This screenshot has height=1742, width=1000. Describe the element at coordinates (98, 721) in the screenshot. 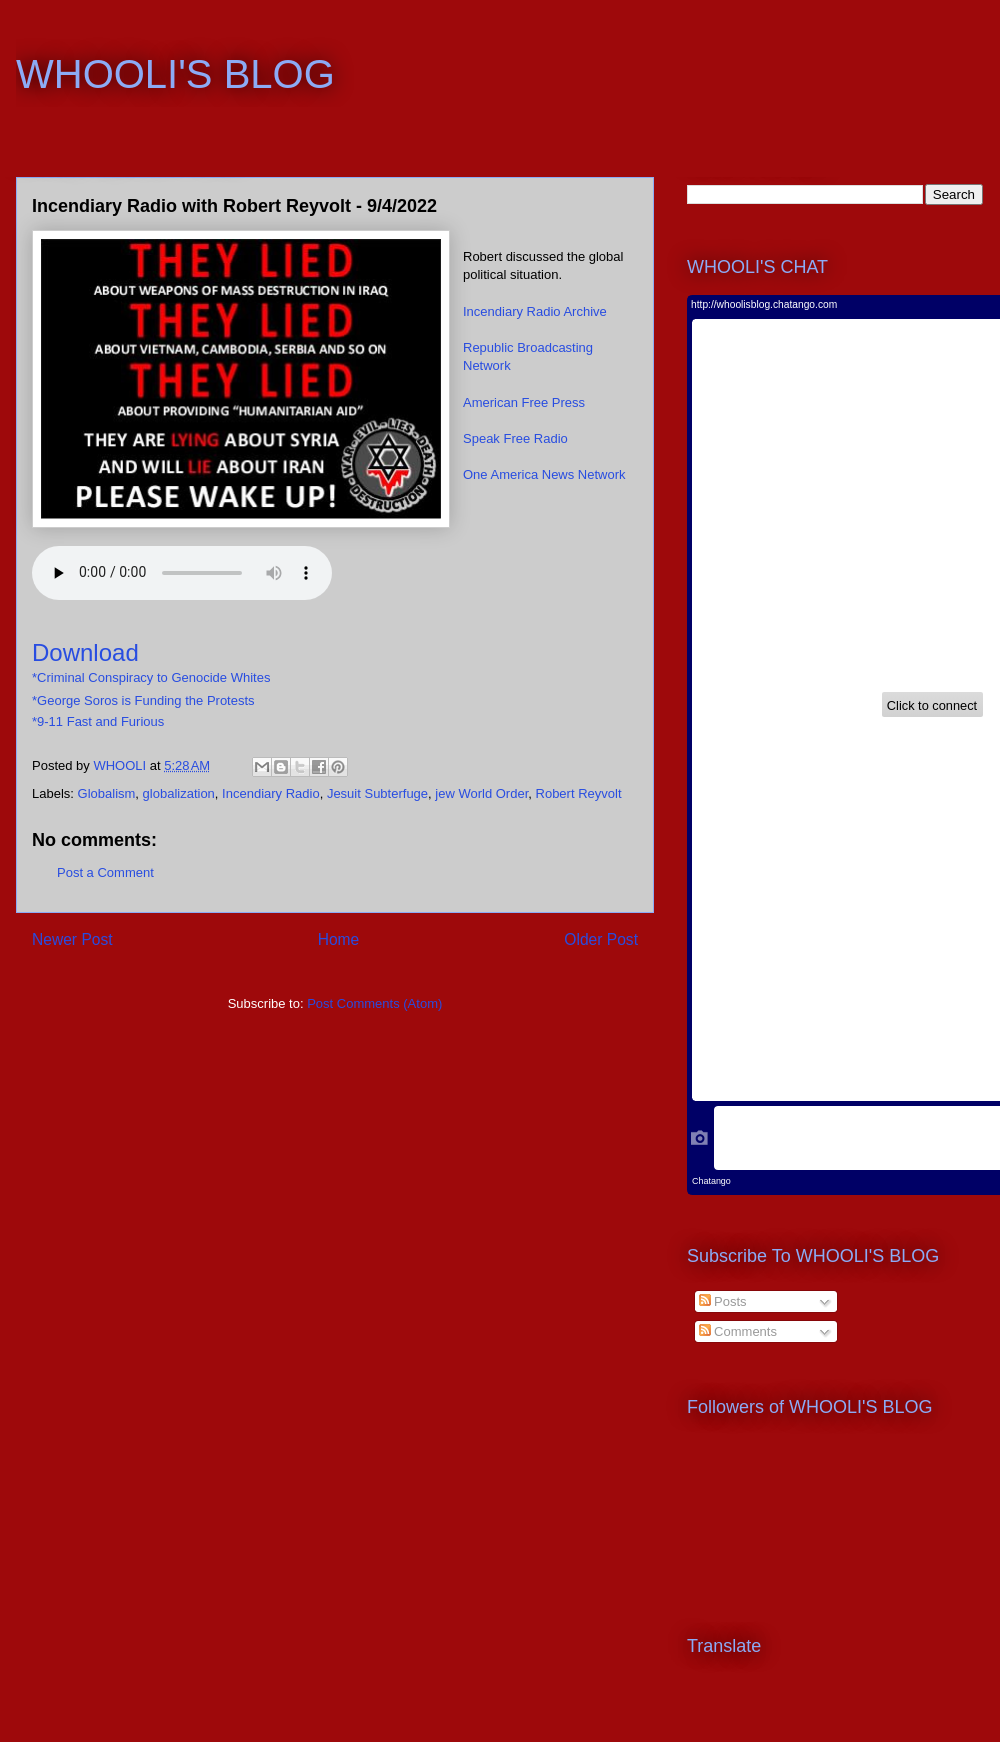

I see `*9-11 Fast and Furious` at that location.